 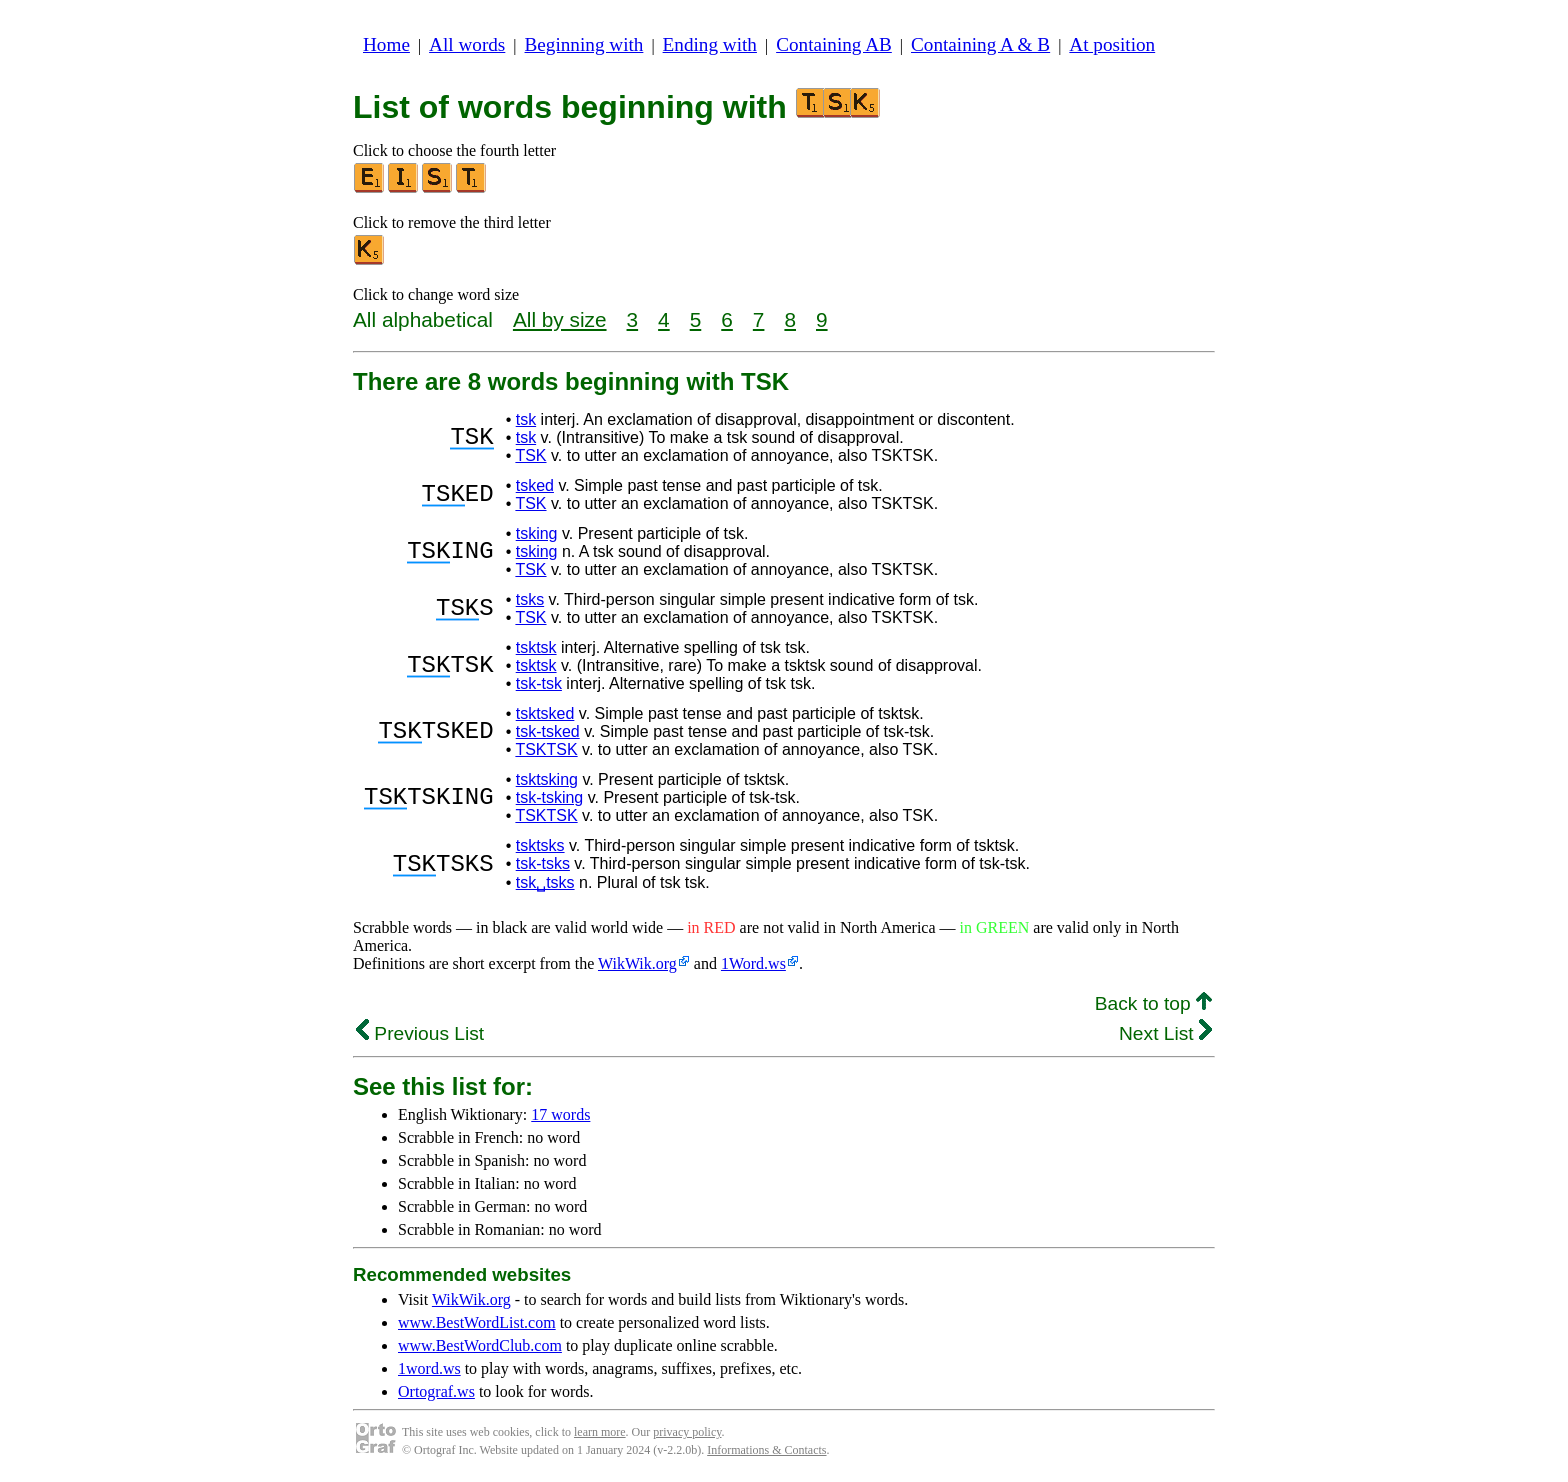 What do you see at coordinates (766, 1450) in the screenshot?
I see `Informations & Contacts` at bounding box center [766, 1450].